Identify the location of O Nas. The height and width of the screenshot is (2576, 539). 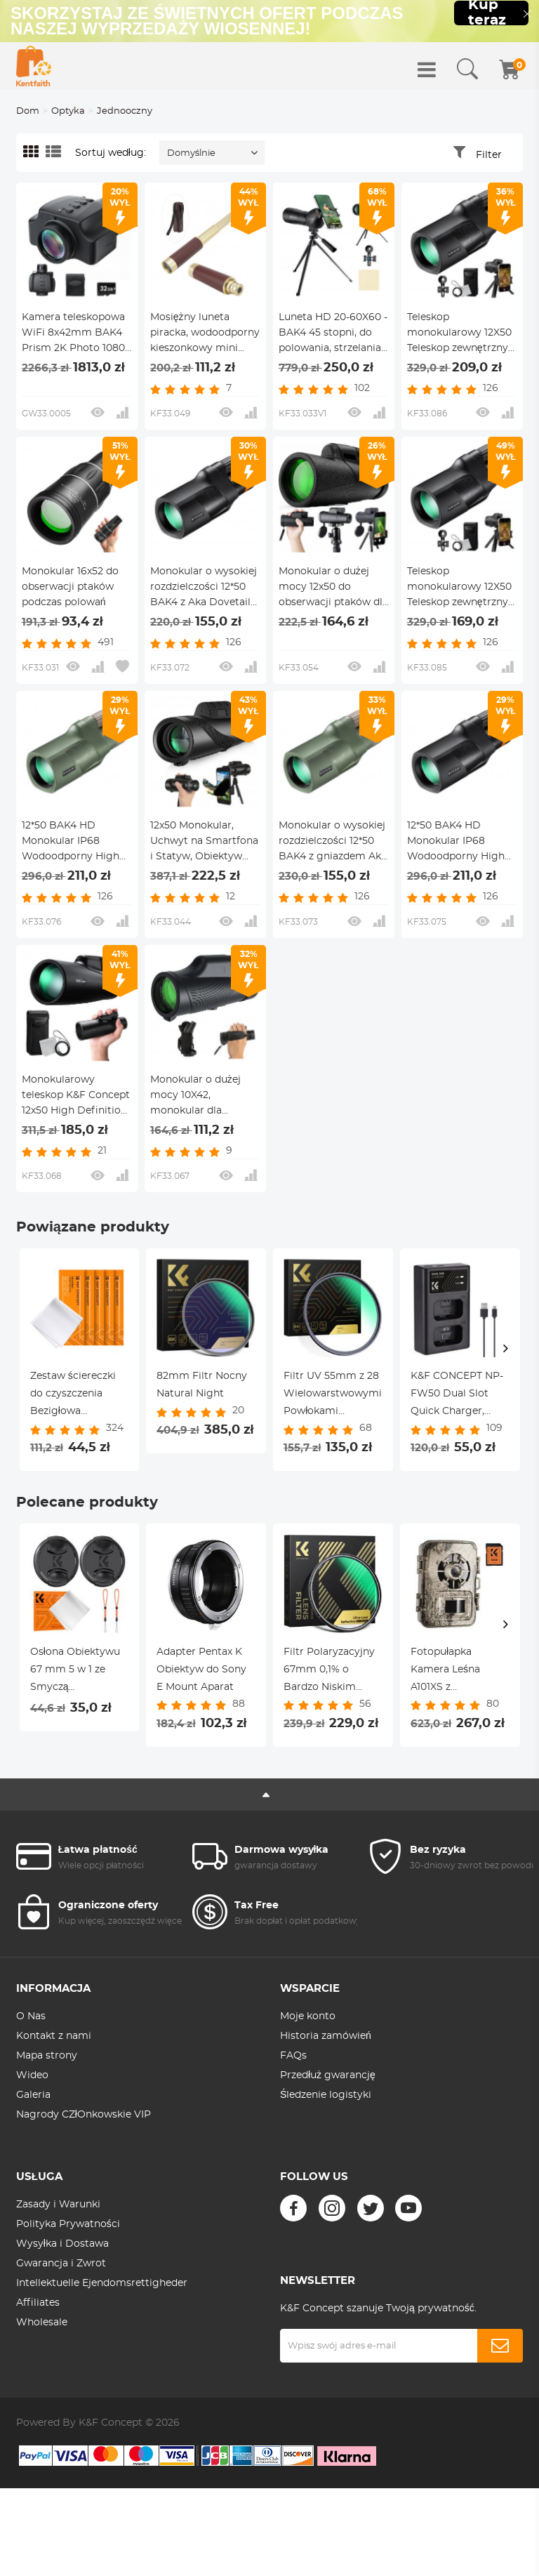
(31, 2016).